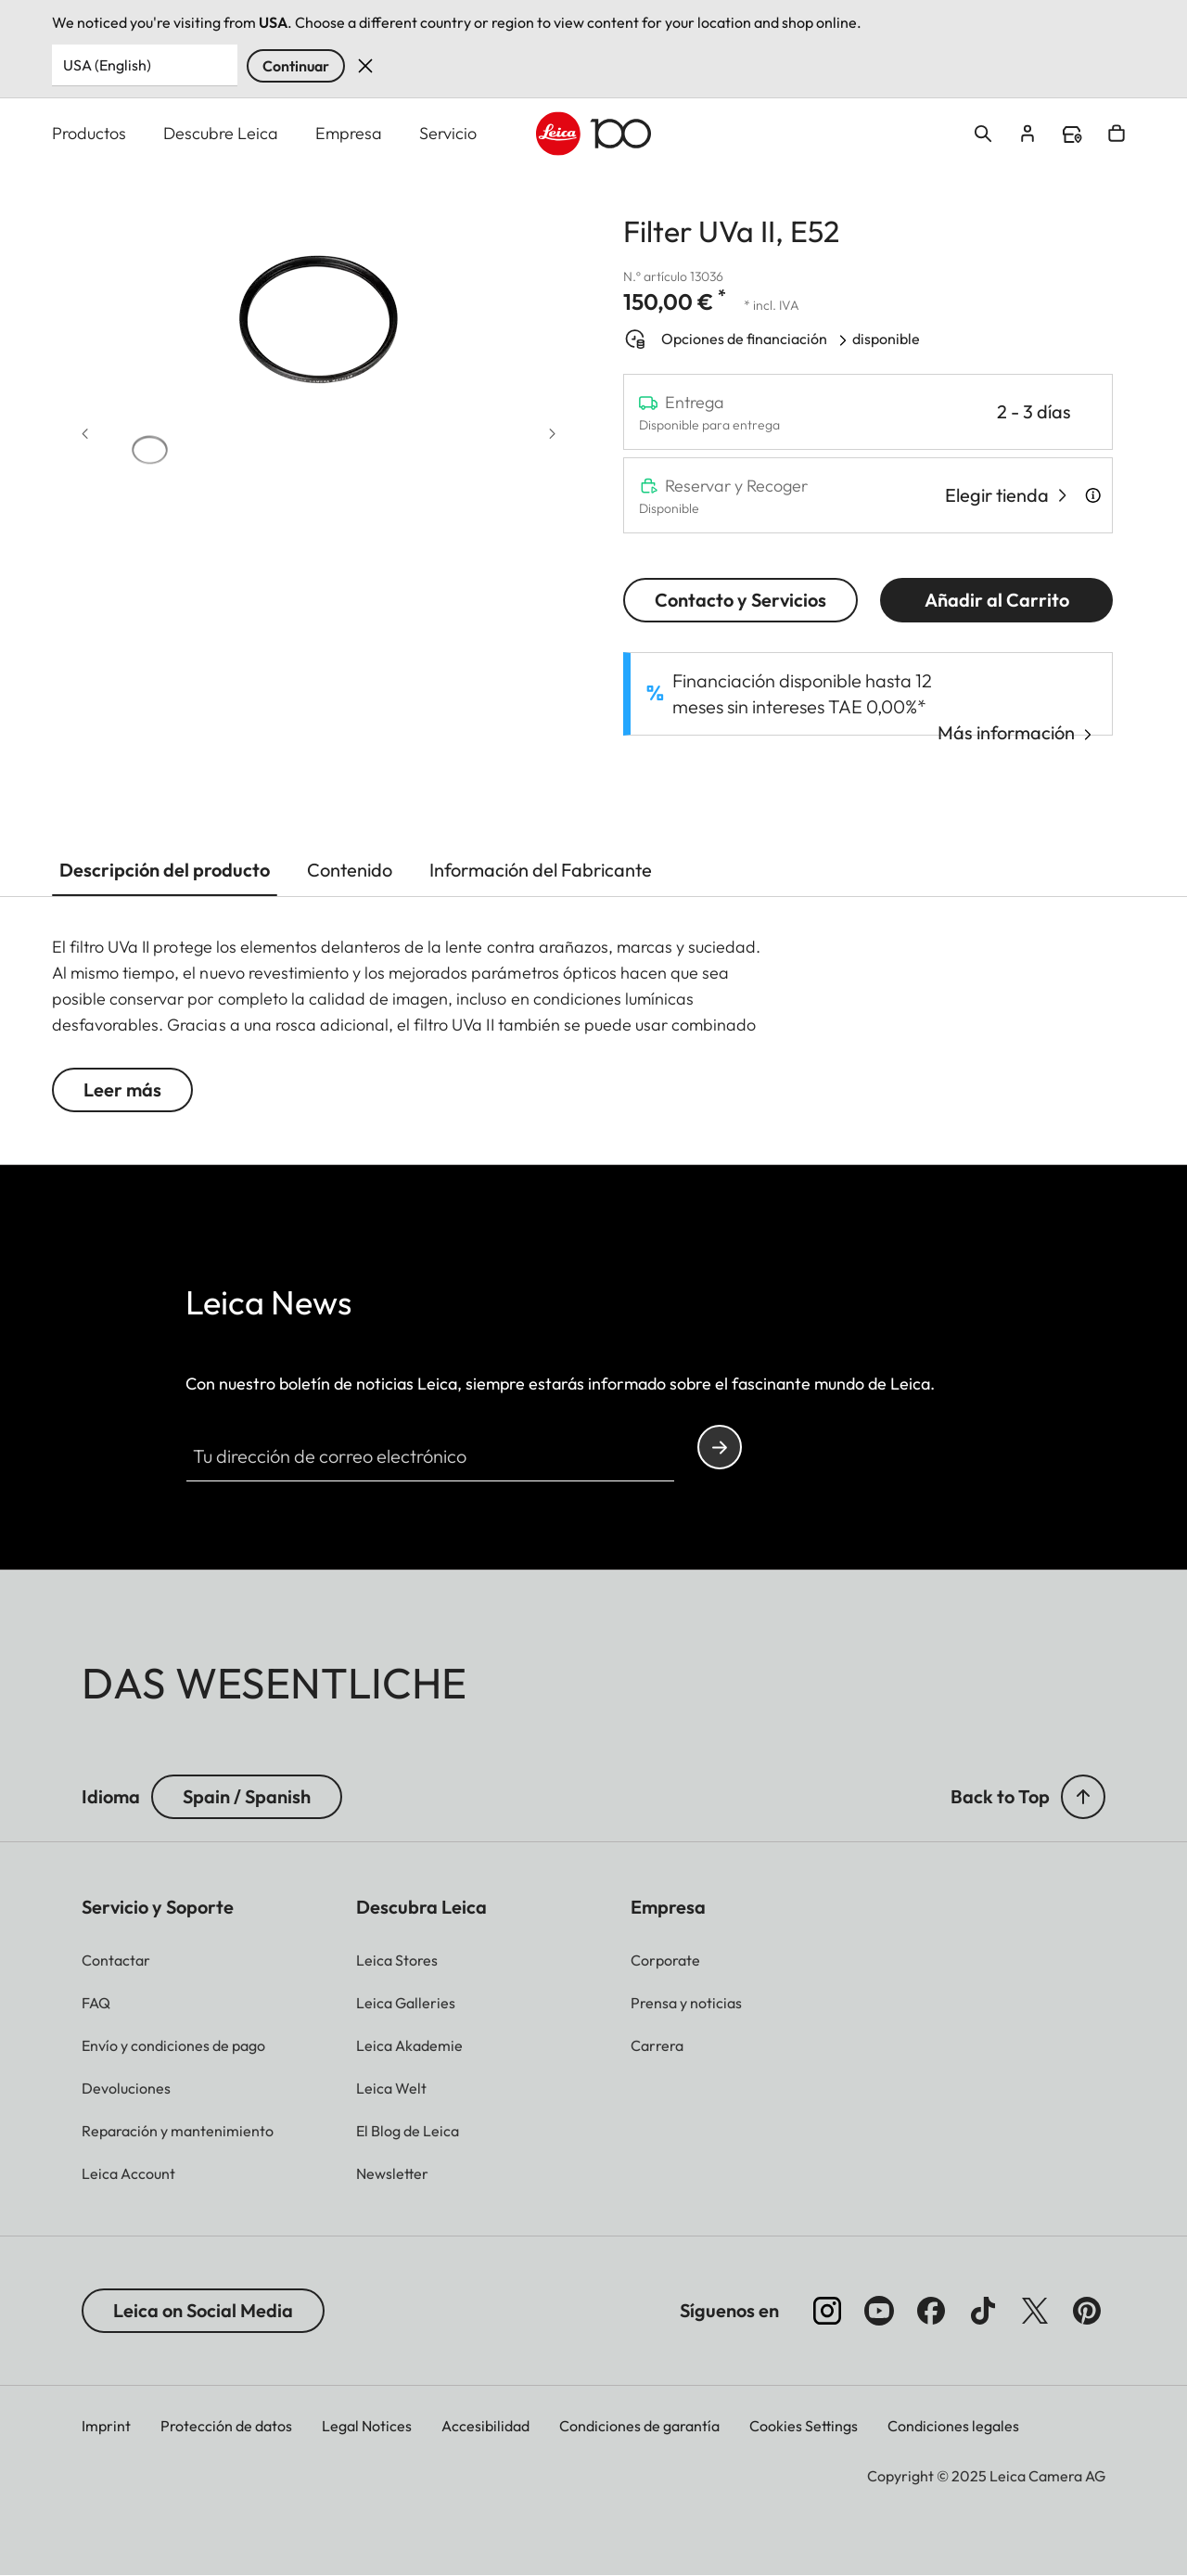 The width and height of the screenshot is (1187, 2576). What do you see at coordinates (226, 2425) in the screenshot?
I see `Protección de datos` at bounding box center [226, 2425].